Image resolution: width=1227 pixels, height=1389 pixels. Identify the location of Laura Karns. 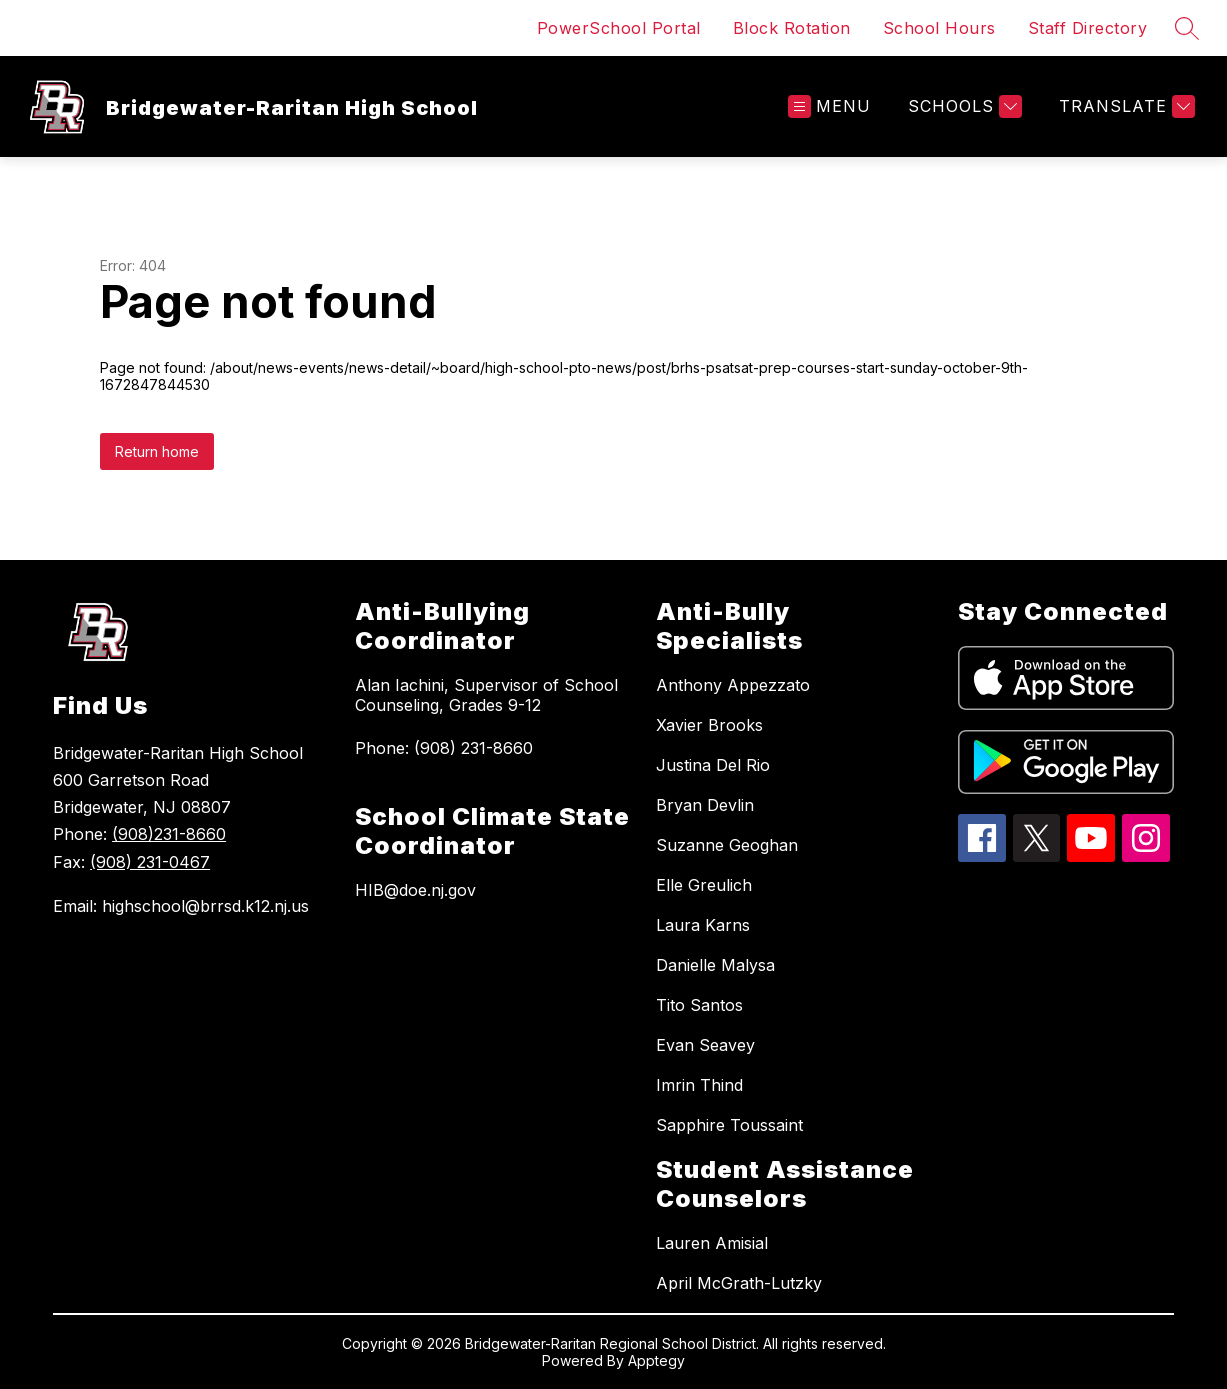
(703, 925).